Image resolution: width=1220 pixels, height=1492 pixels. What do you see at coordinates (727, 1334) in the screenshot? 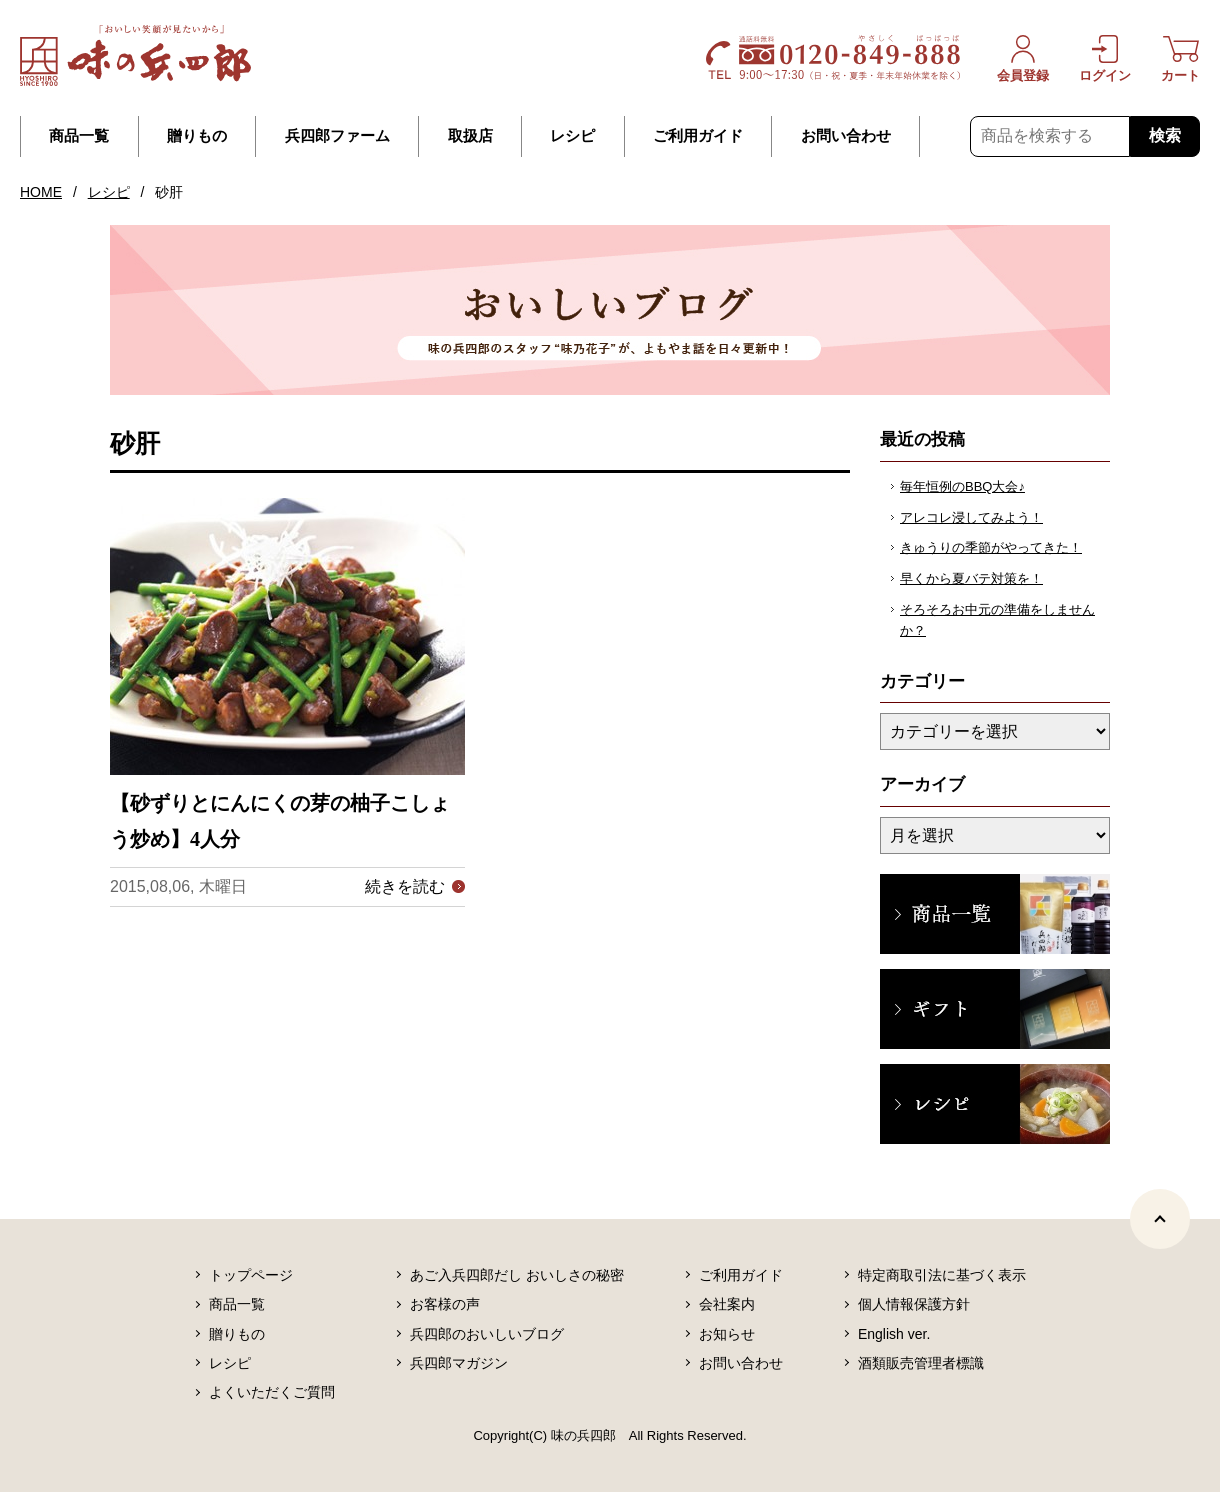
I see `お知らせ` at bounding box center [727, 1334].